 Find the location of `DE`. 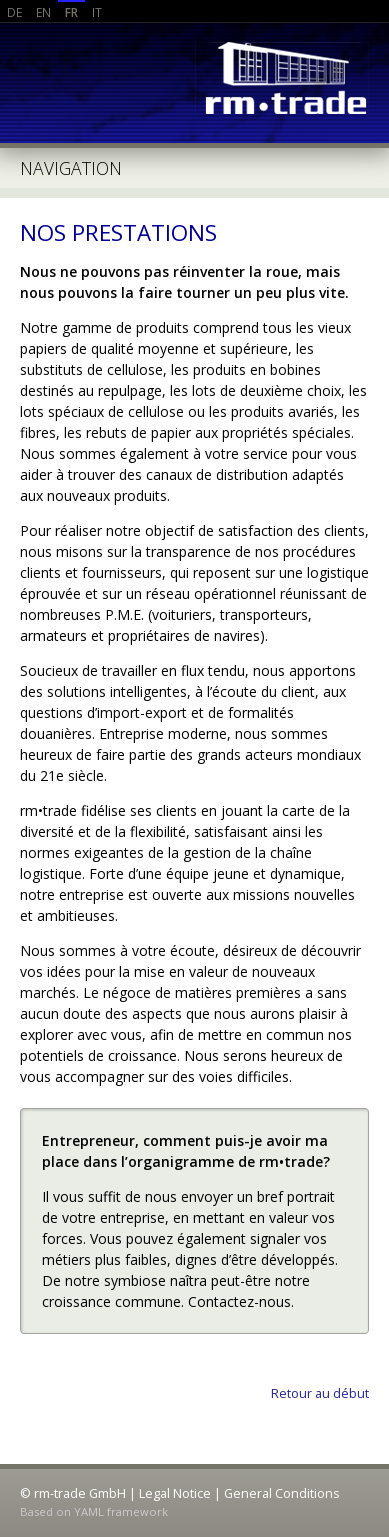

DE is located at coordinates (14, 12).